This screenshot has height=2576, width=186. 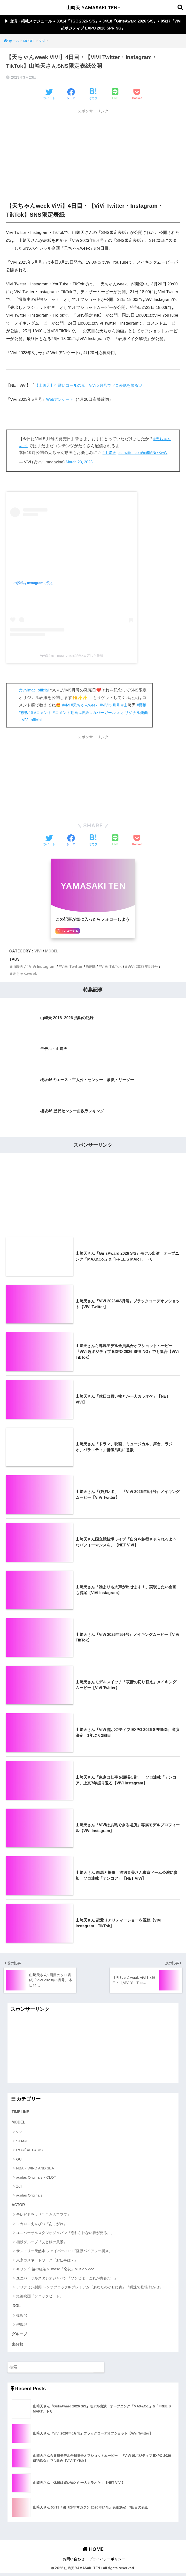 I want to click on HOME, so click(x=93, y=2552).